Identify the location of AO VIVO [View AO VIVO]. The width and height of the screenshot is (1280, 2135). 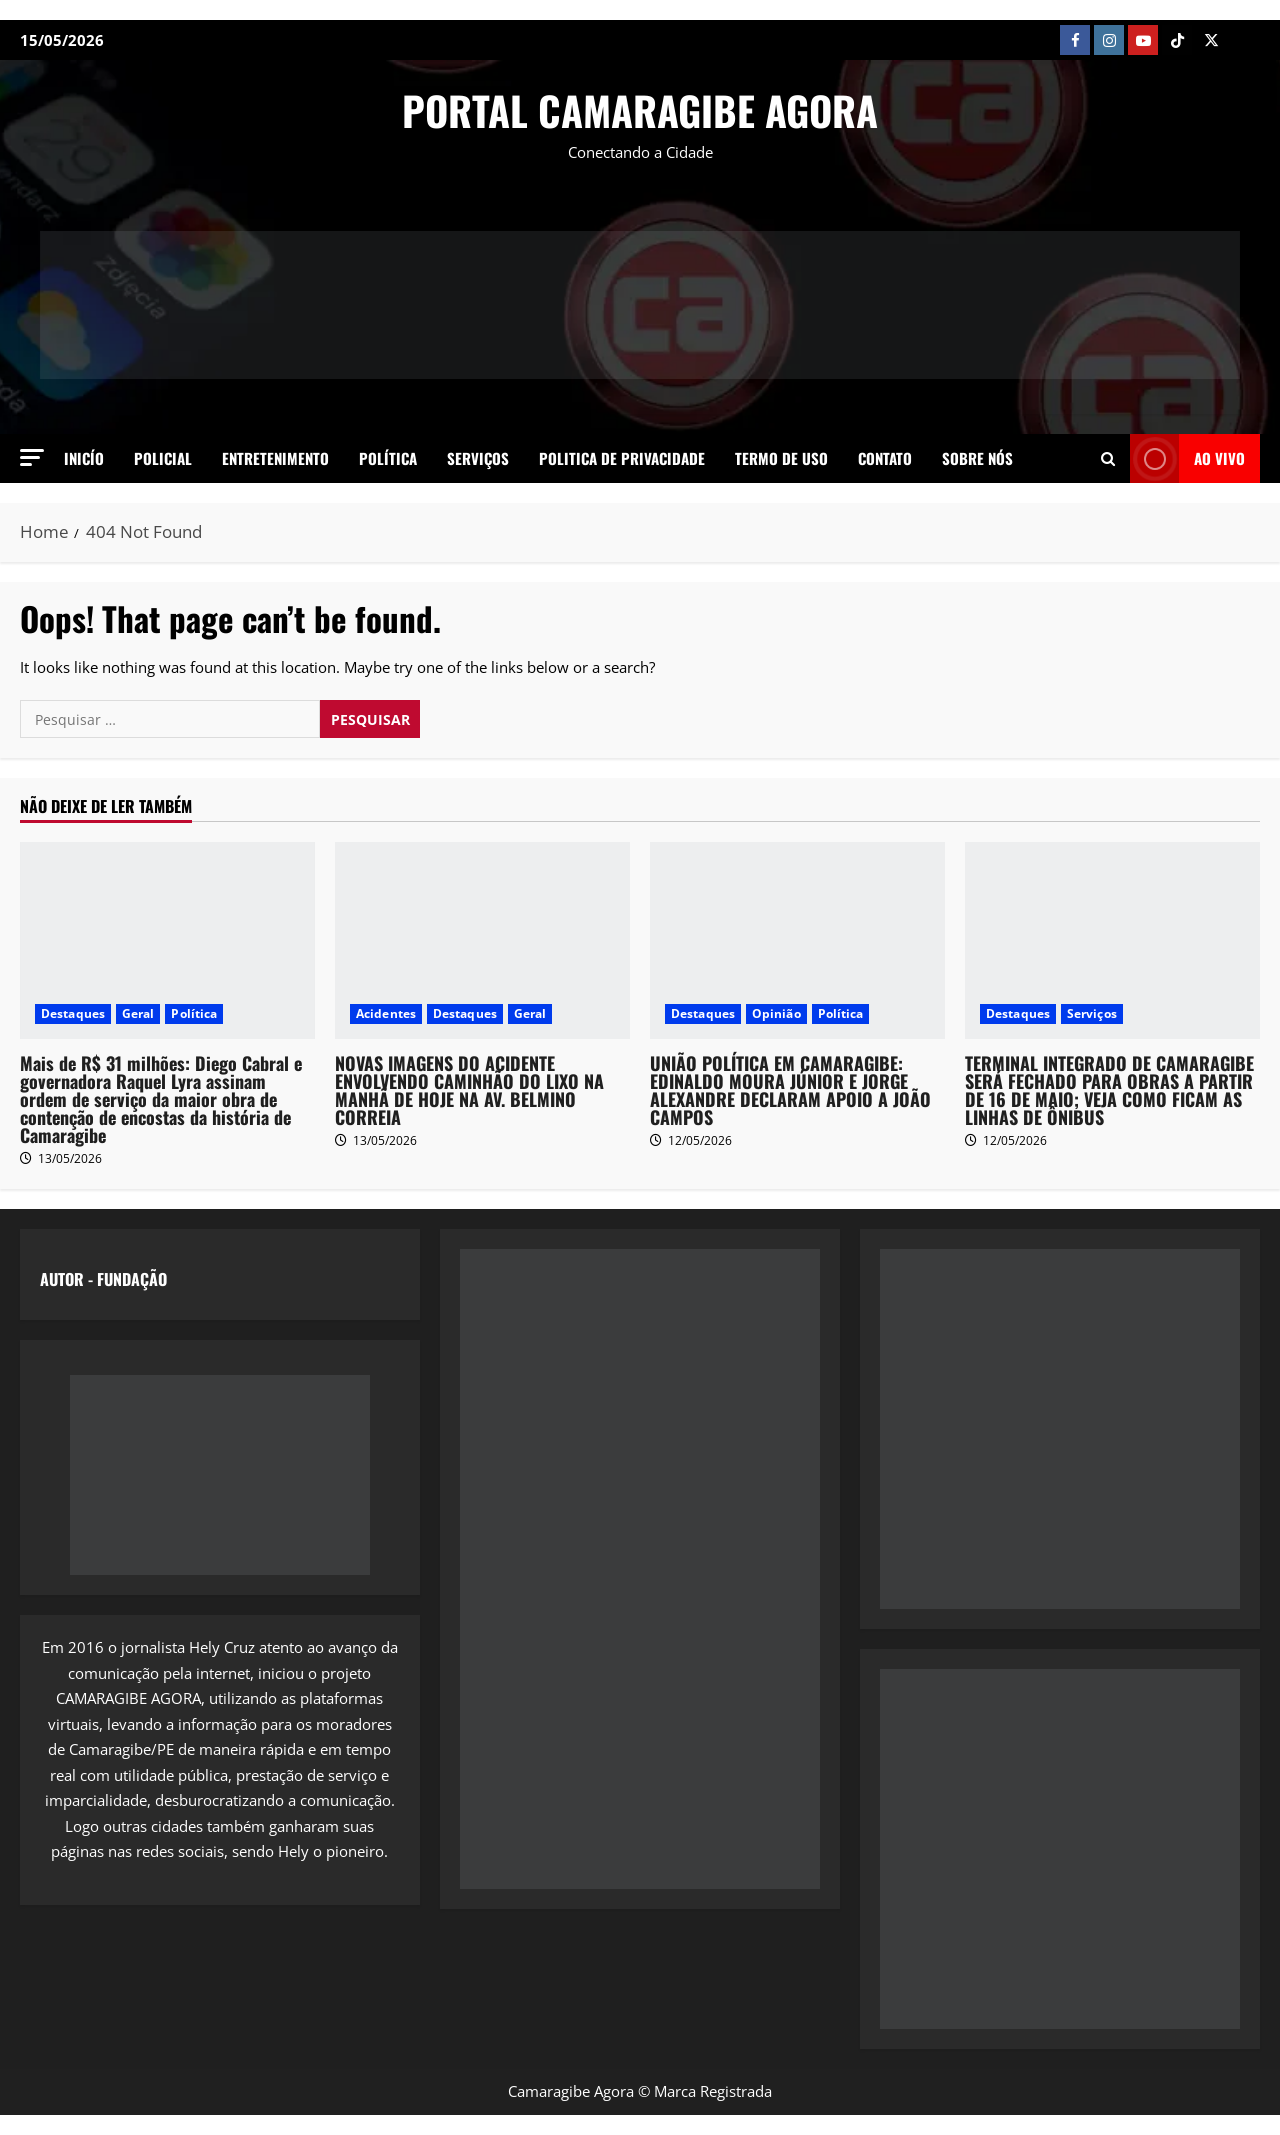
(1187, 458).